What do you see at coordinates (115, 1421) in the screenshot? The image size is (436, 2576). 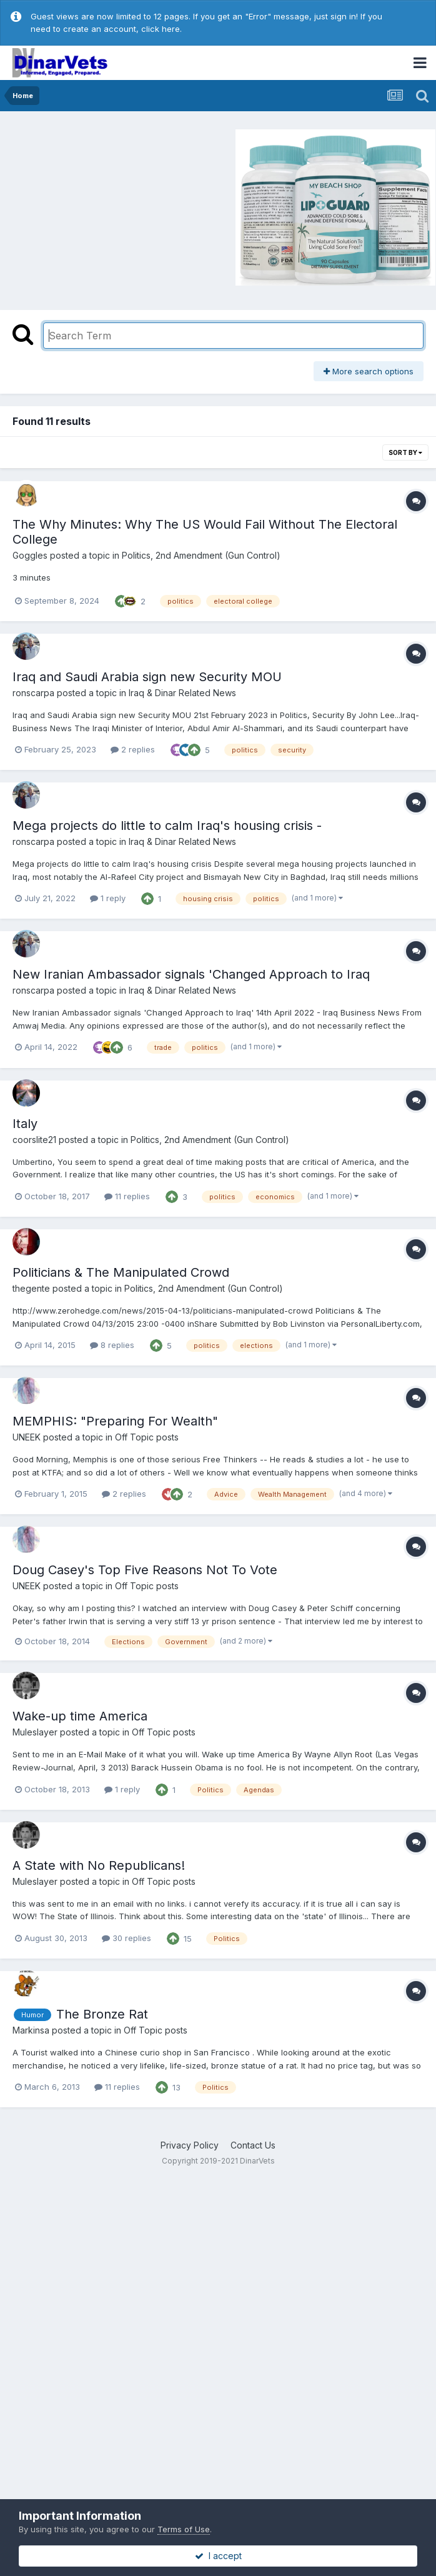 I see `MEMPHIS: "Preparing For Wealth"` at bounding box center [115, 1421].